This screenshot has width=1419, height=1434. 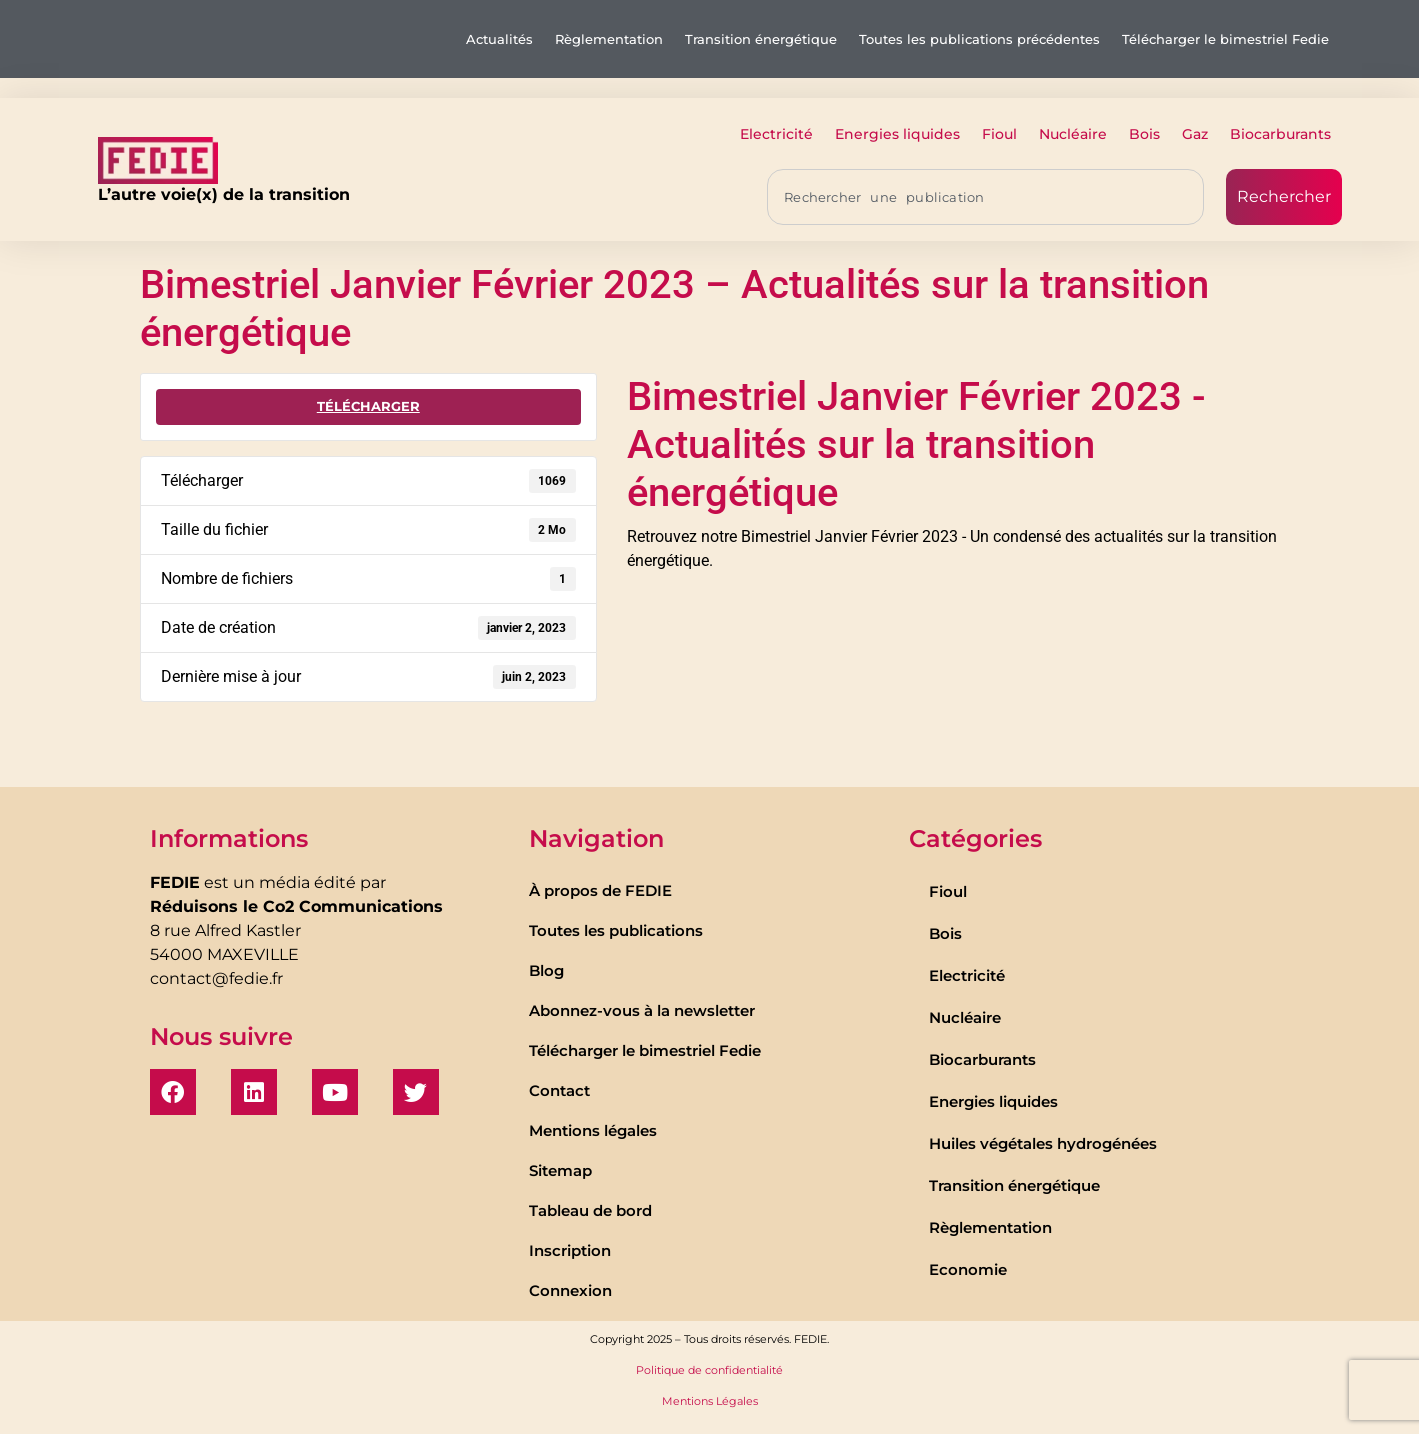 What do you see at coordinates (761, 39) in the screenshot?
I see `Transition énergétique` at bounding box center [761, 39].